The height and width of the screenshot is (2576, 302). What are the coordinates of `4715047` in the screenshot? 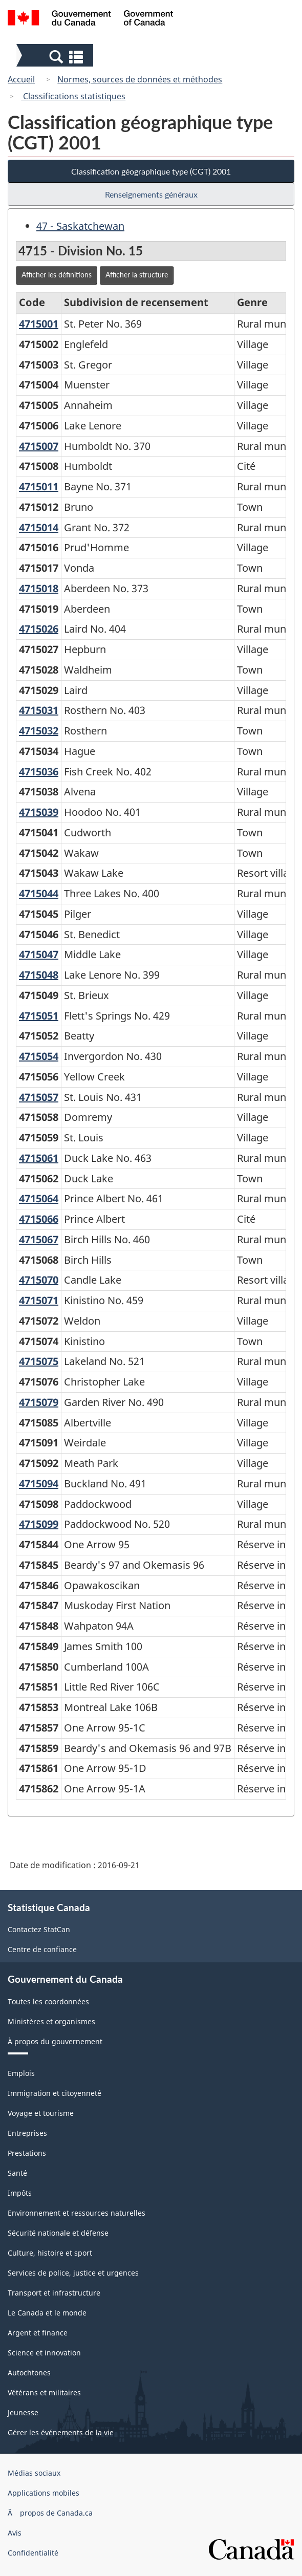 It's located at (38, 954).